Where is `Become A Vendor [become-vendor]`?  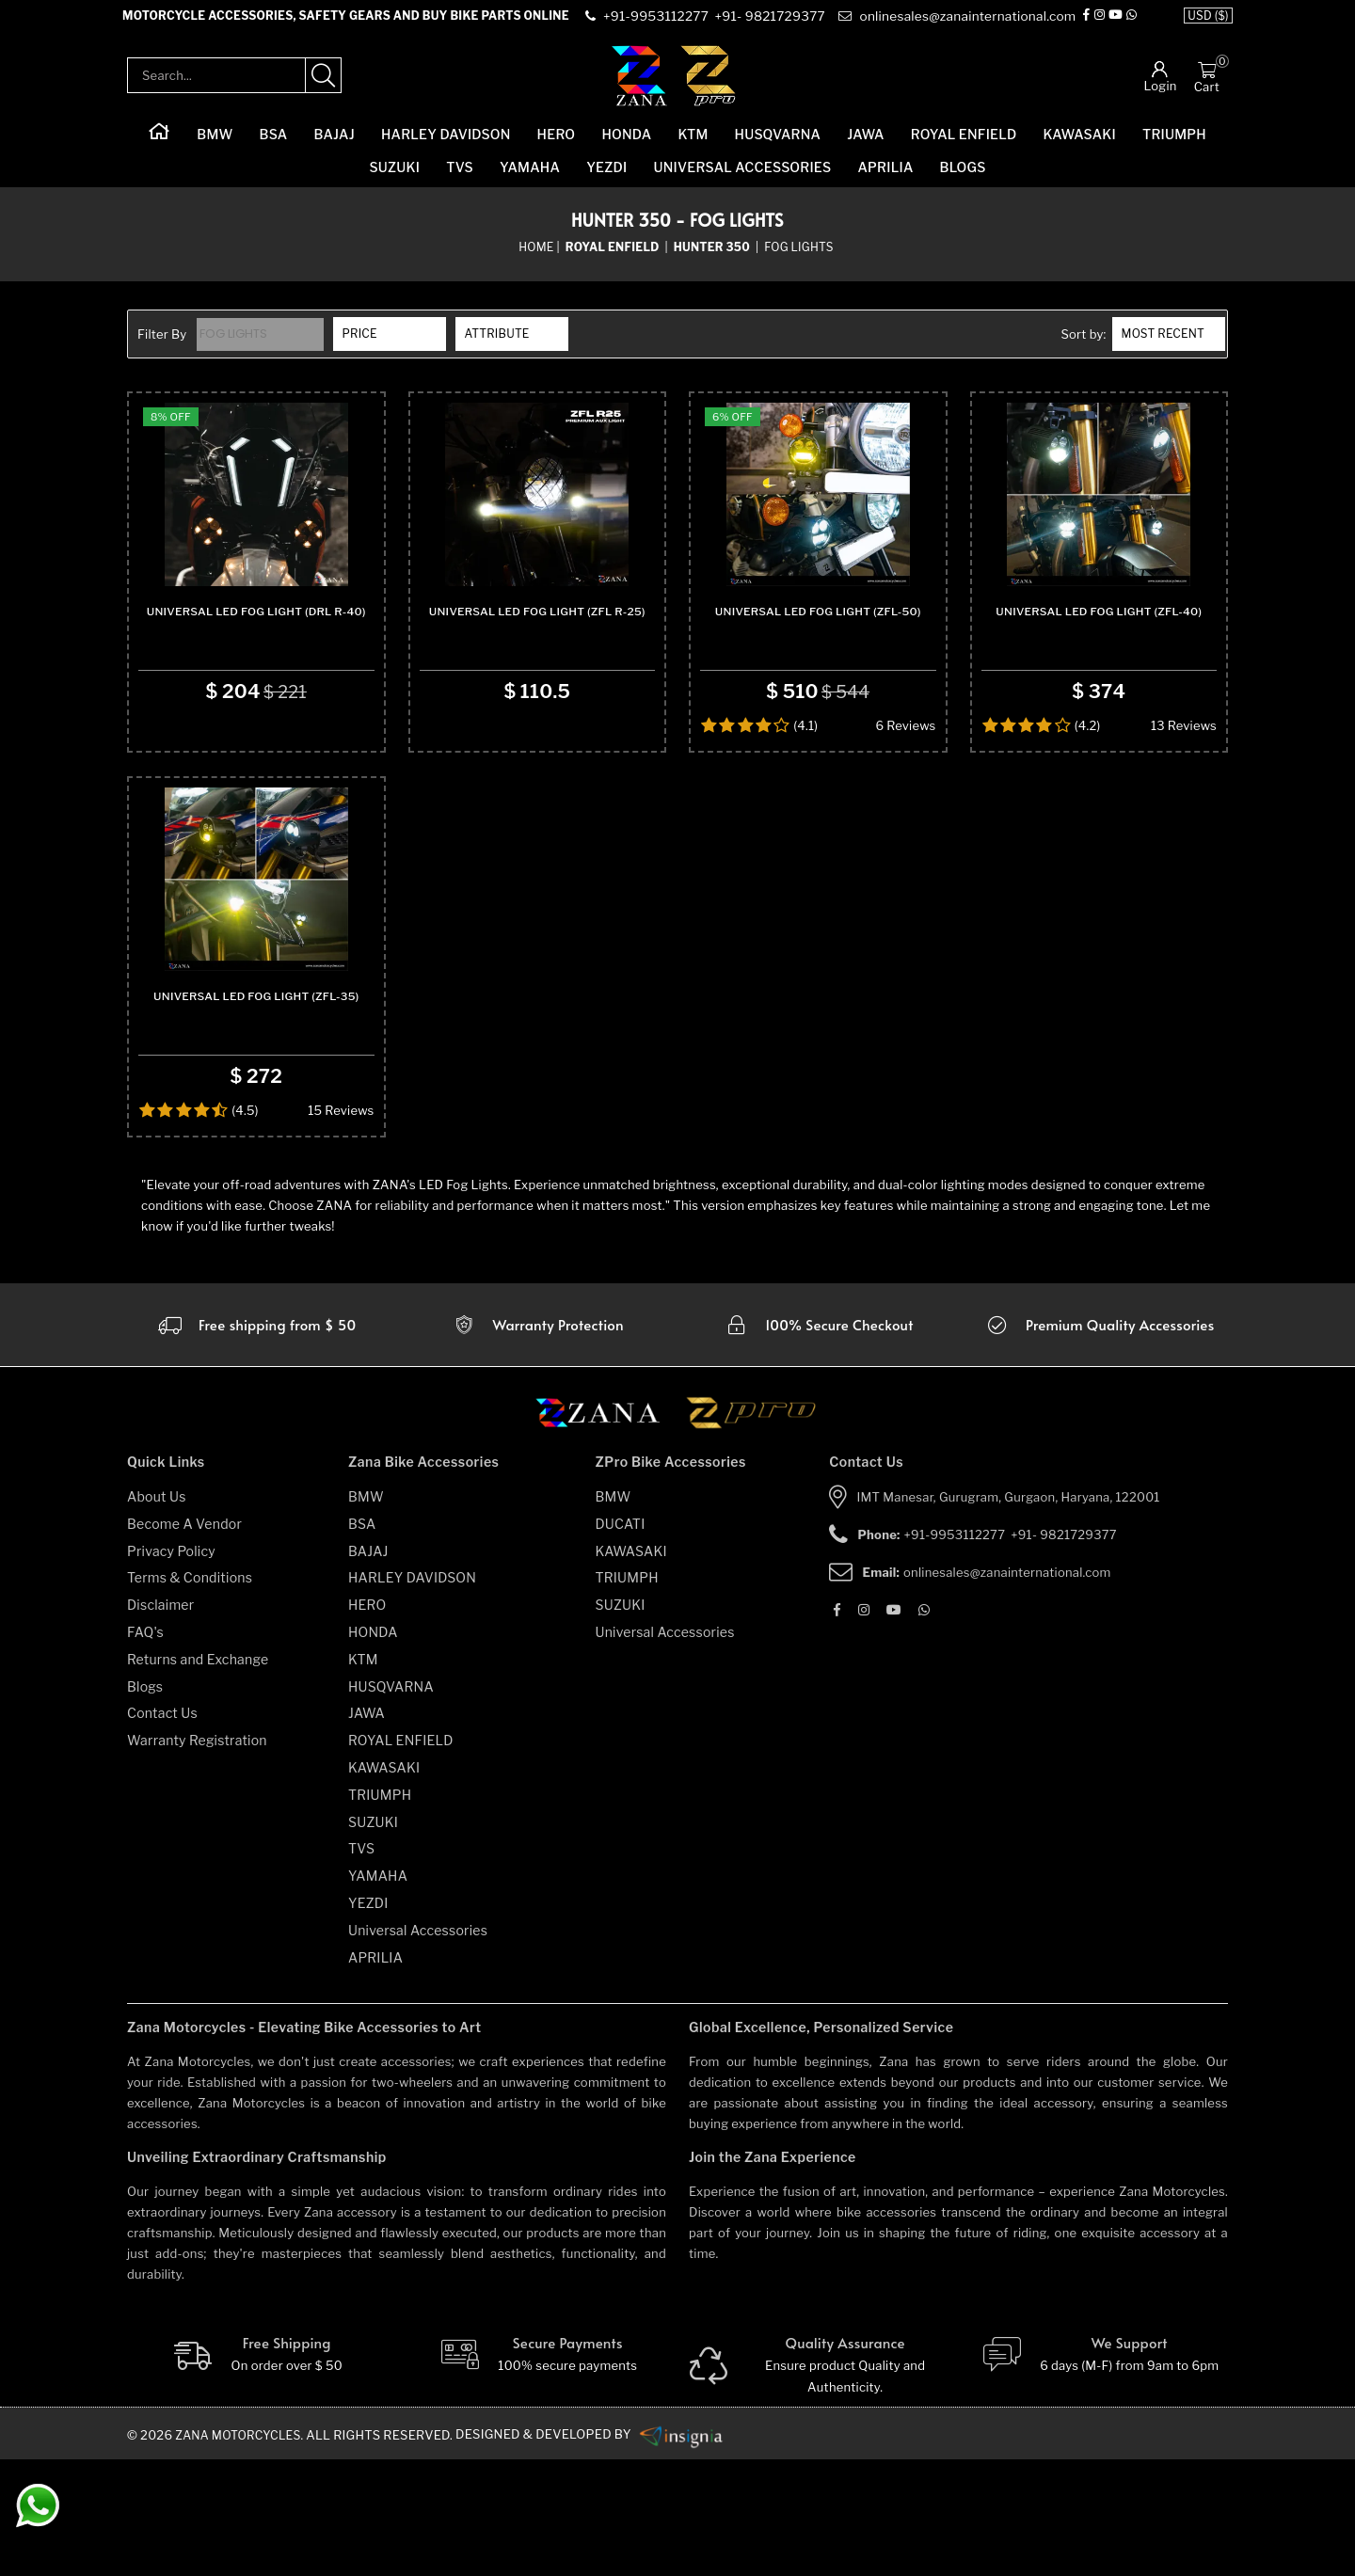
Become A Vendor [become-vendor] is located at coordinates (184, 1641).